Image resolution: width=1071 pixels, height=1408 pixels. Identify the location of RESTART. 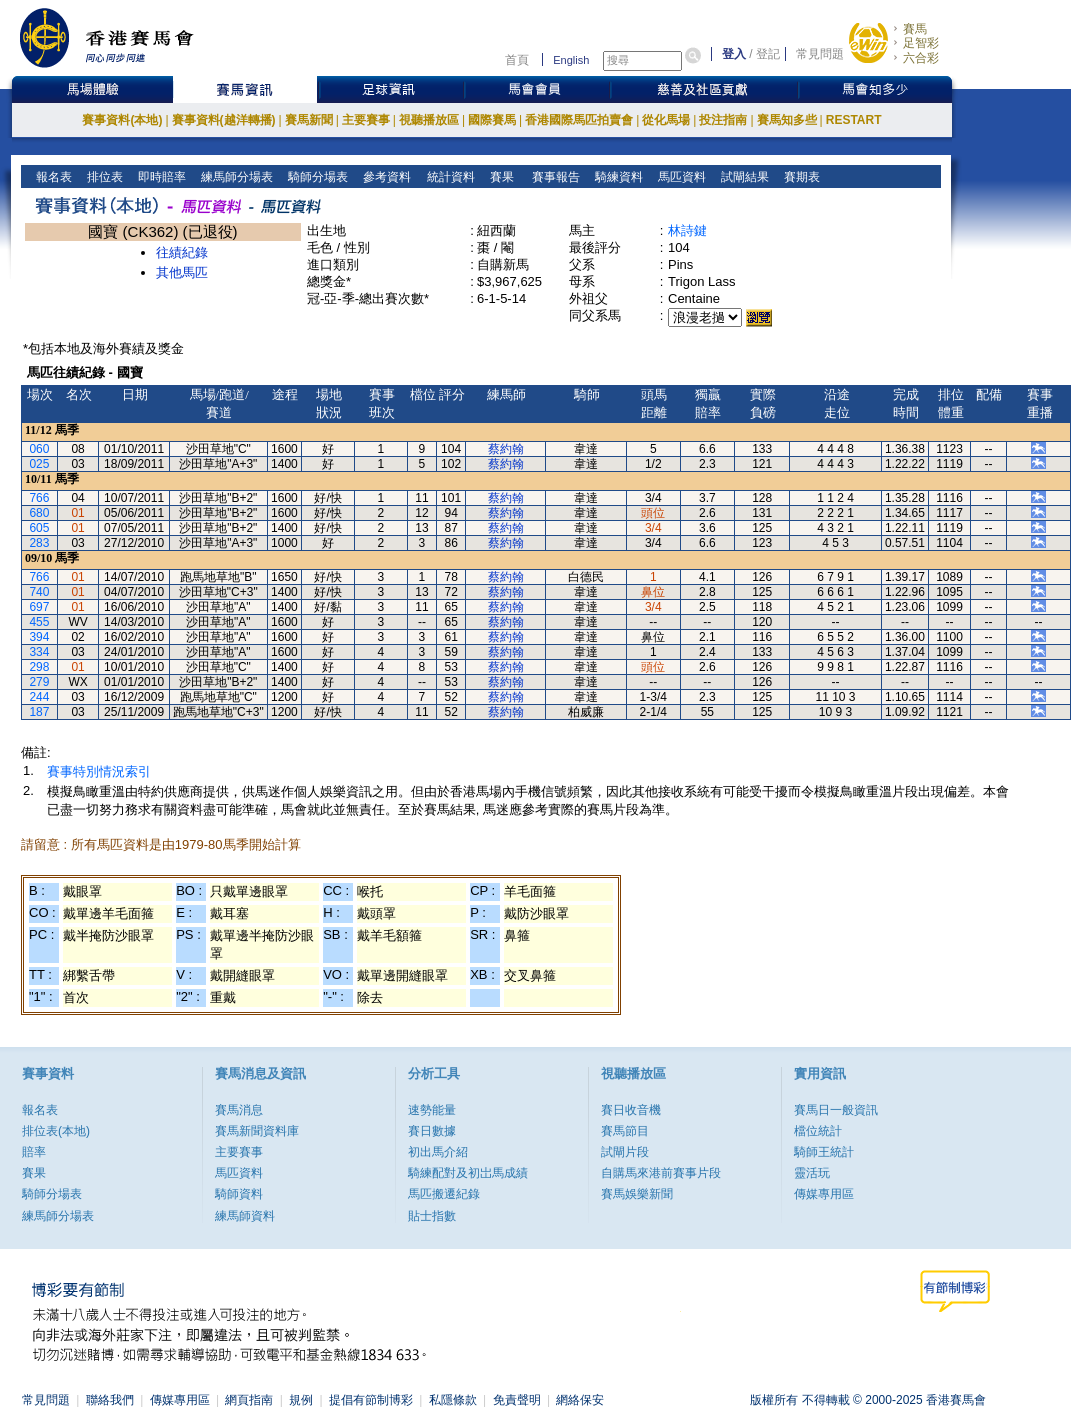
(854, 120).